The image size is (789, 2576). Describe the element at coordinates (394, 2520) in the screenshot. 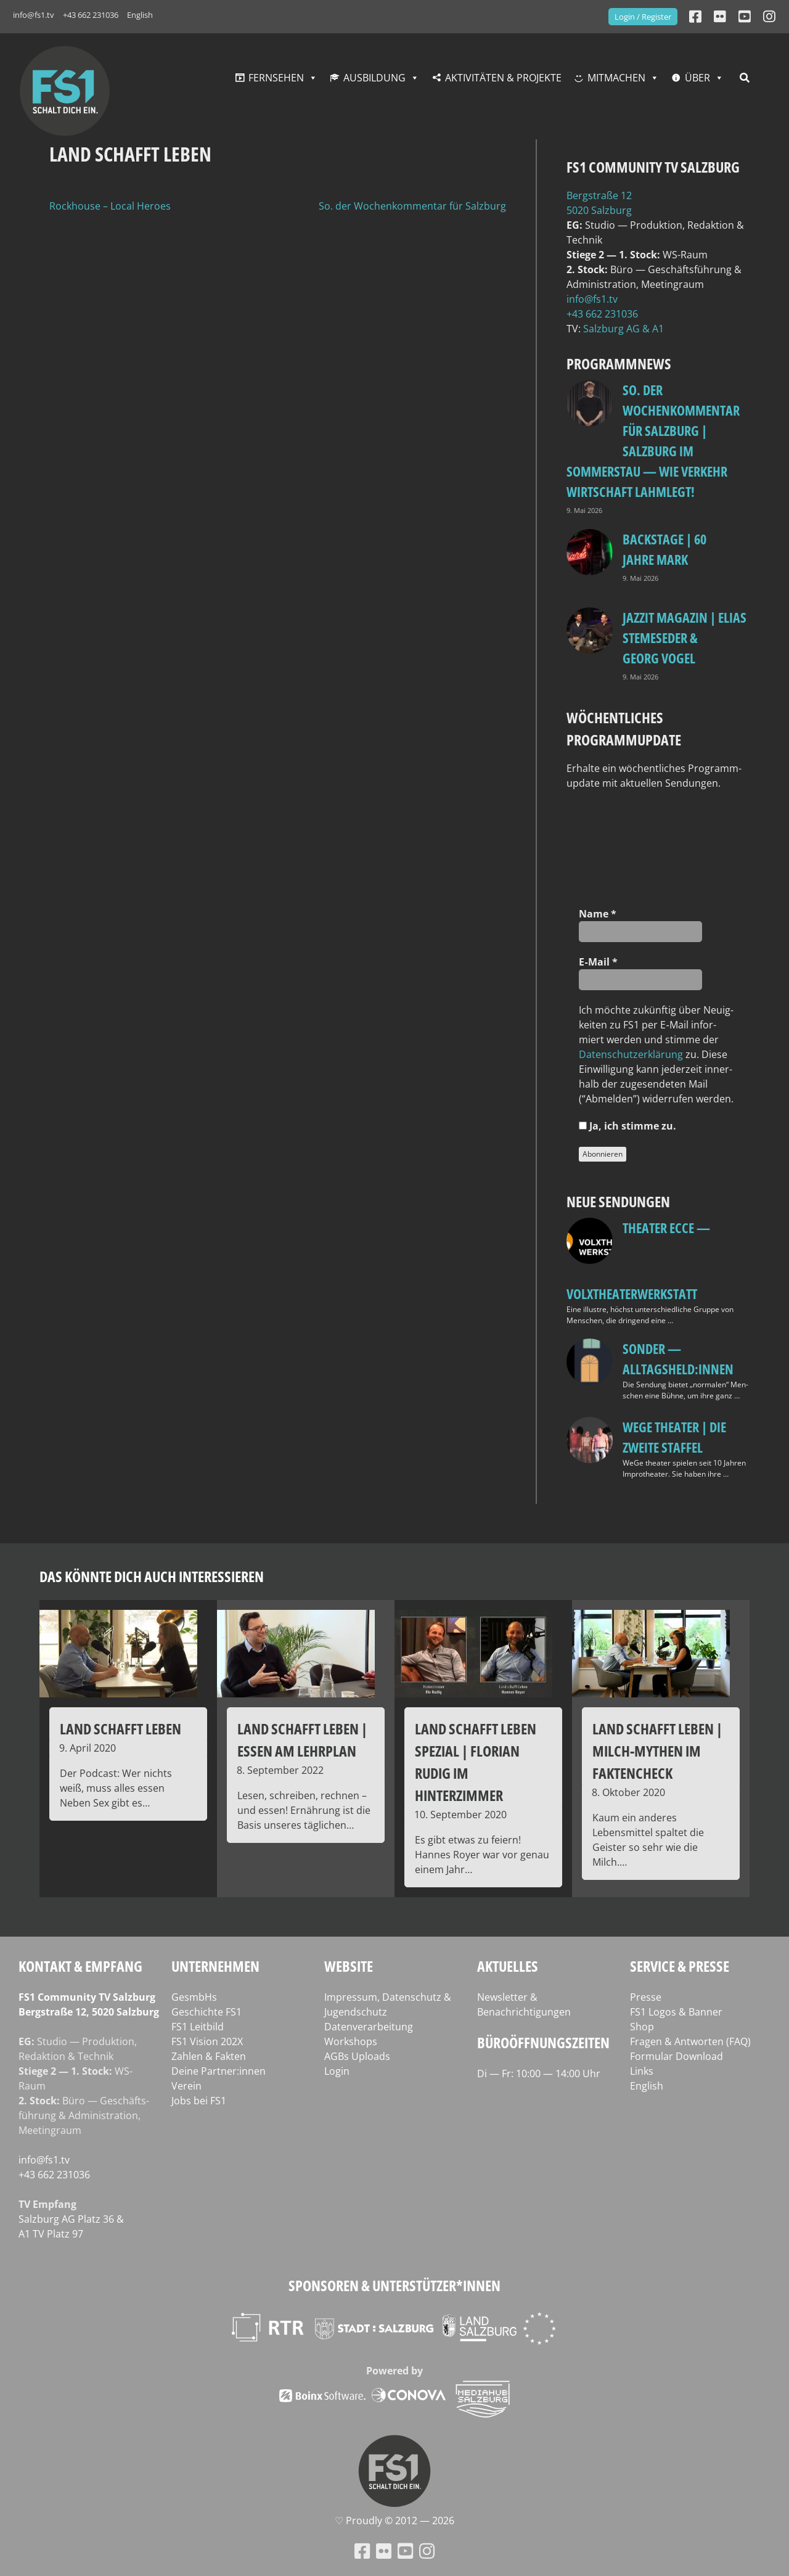

I see `♡ Proud­ly © 2012 — 2026` at that location.